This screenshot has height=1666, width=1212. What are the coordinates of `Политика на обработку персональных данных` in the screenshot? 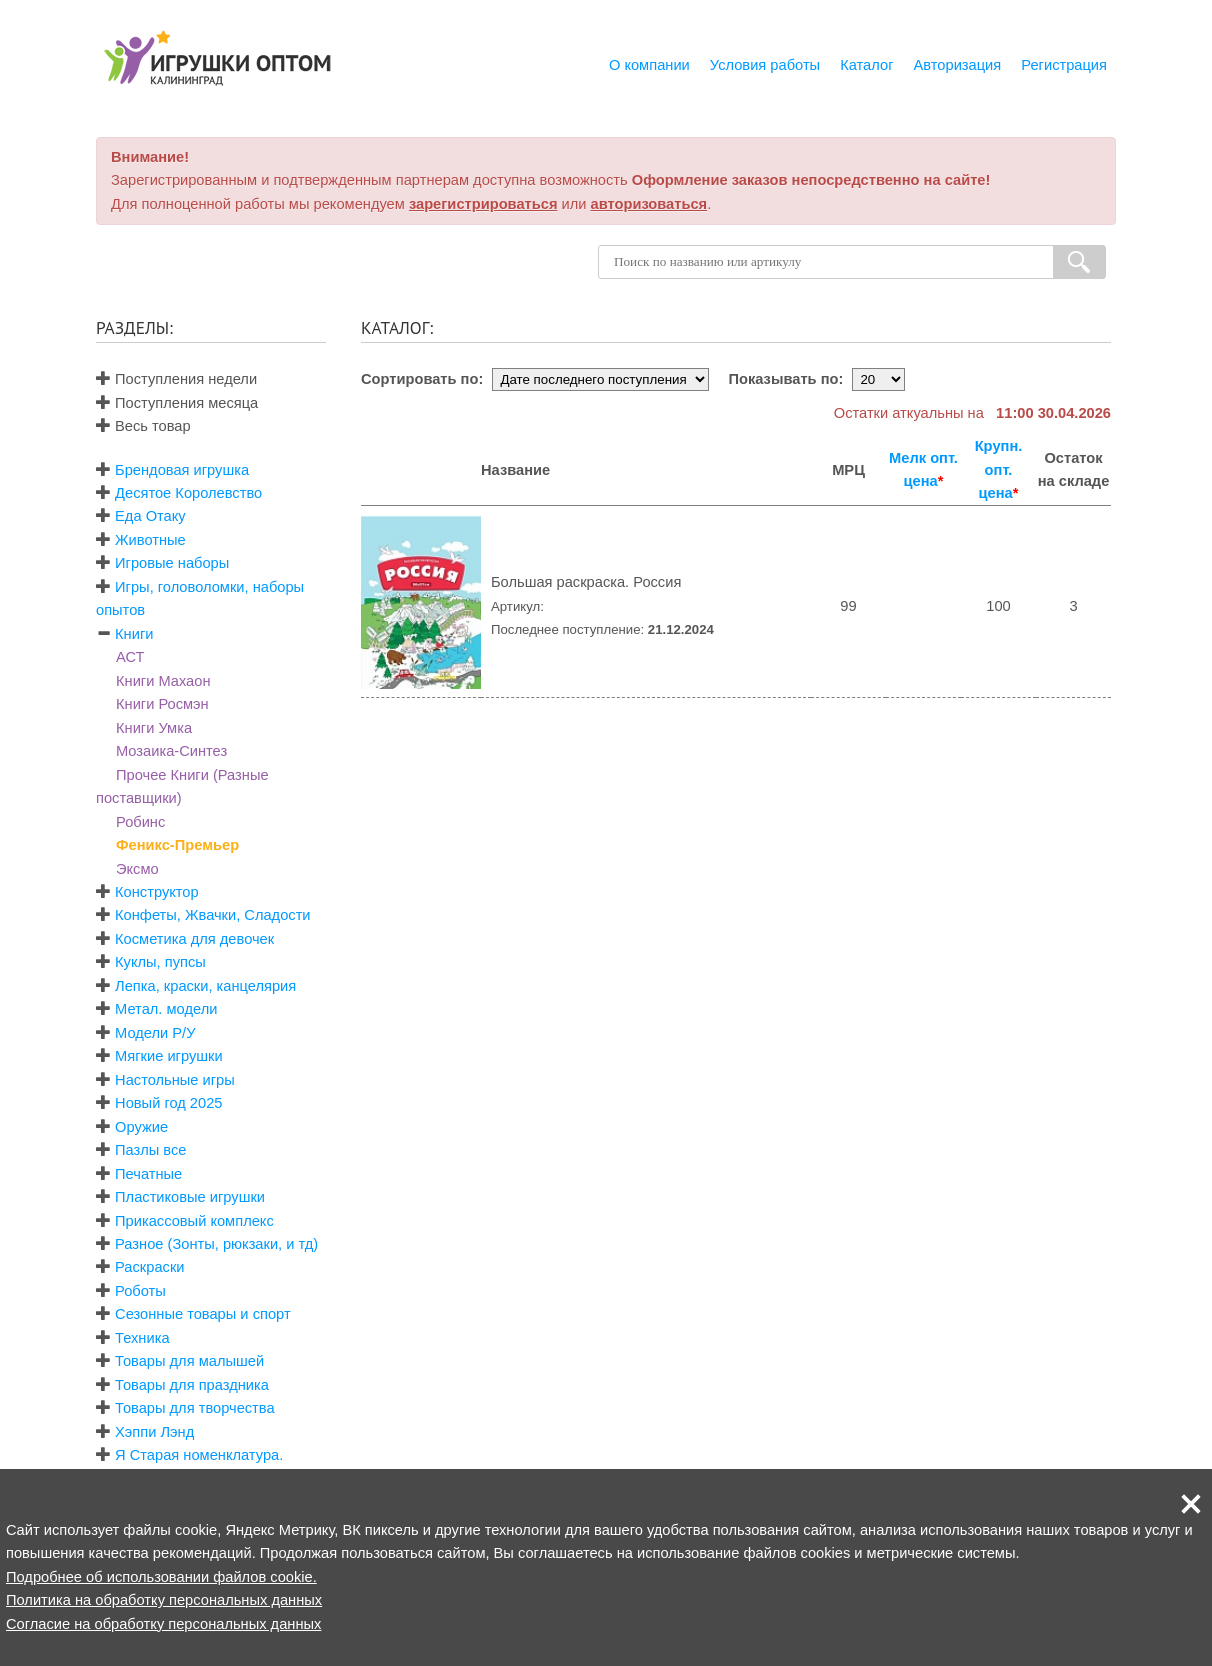 It's located at (164, 1600).